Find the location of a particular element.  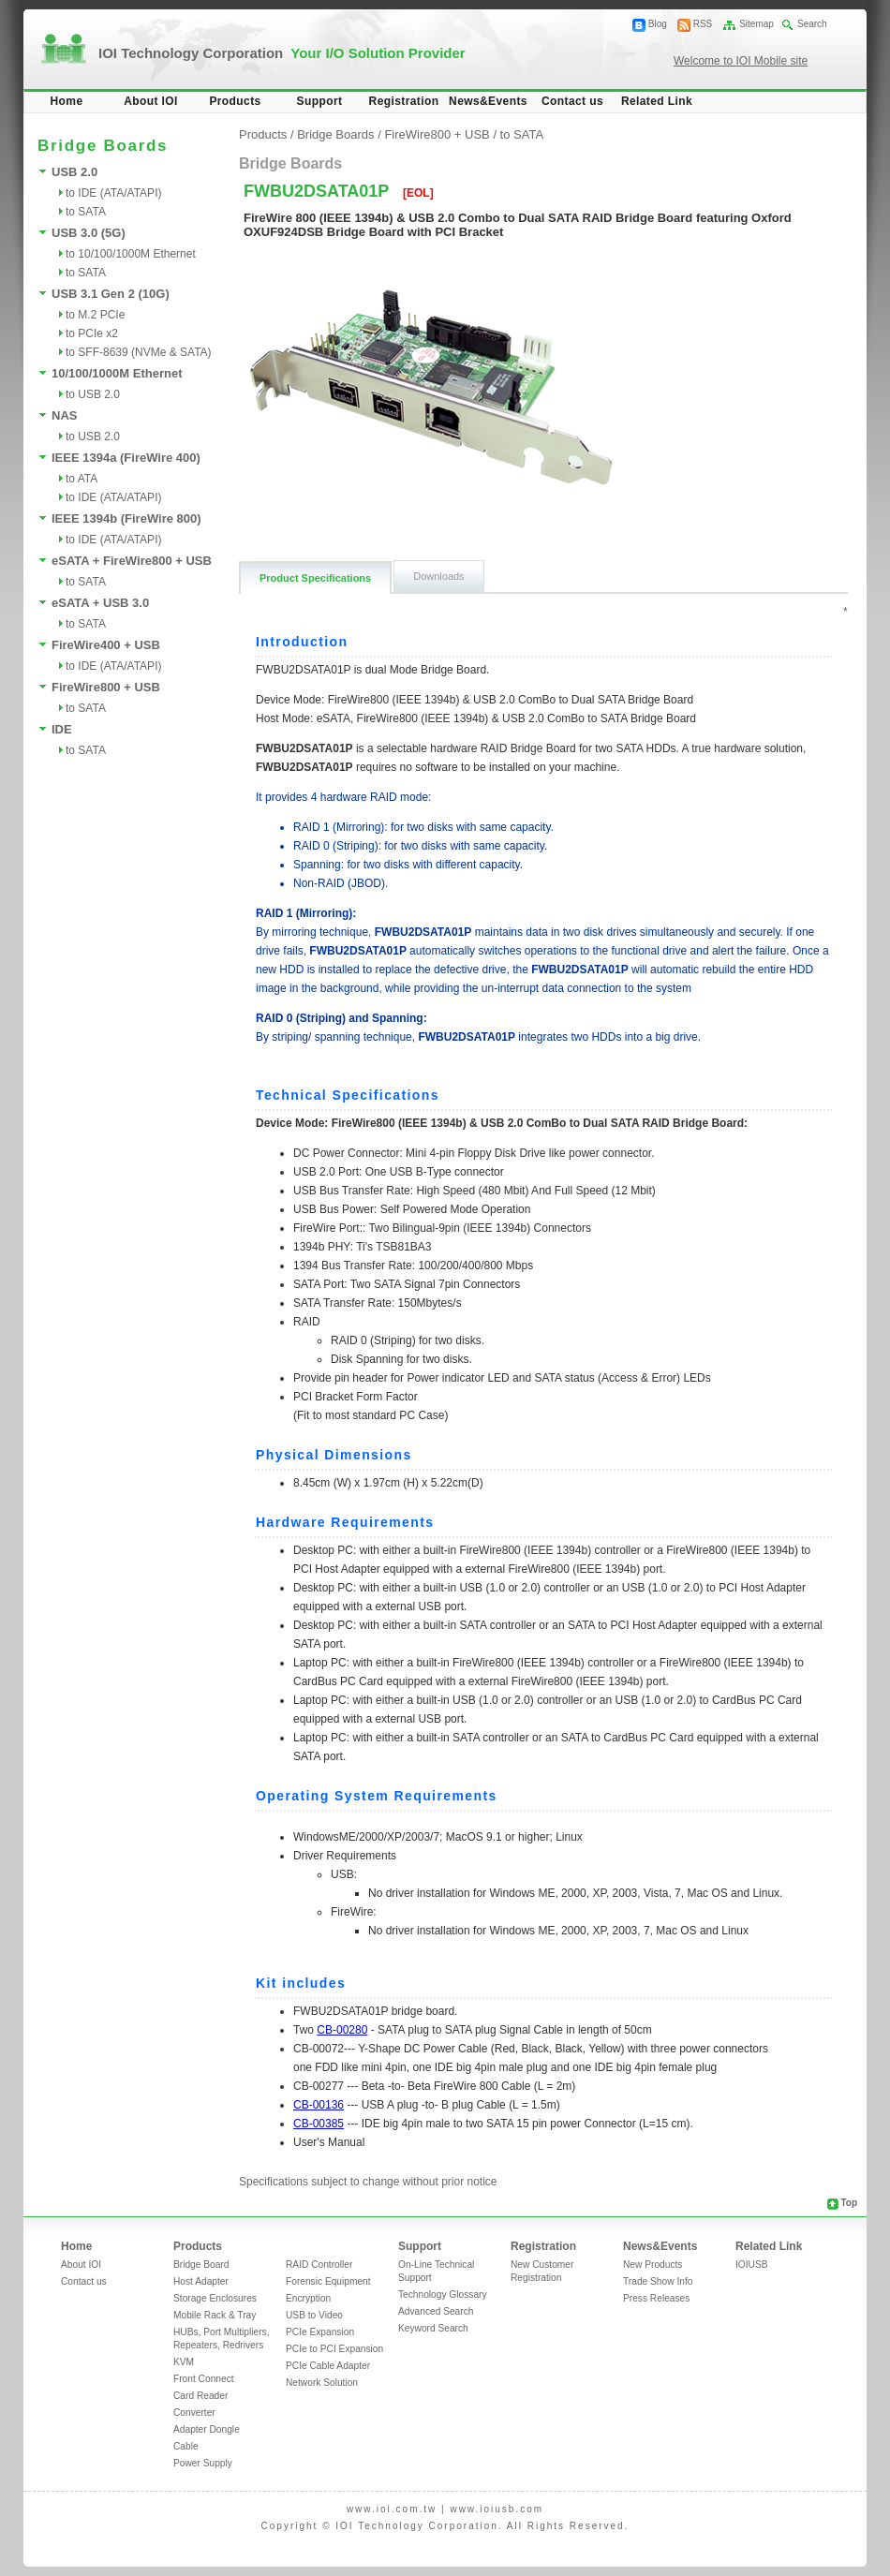

Bridge Boards is located at coordinates (335, 134).